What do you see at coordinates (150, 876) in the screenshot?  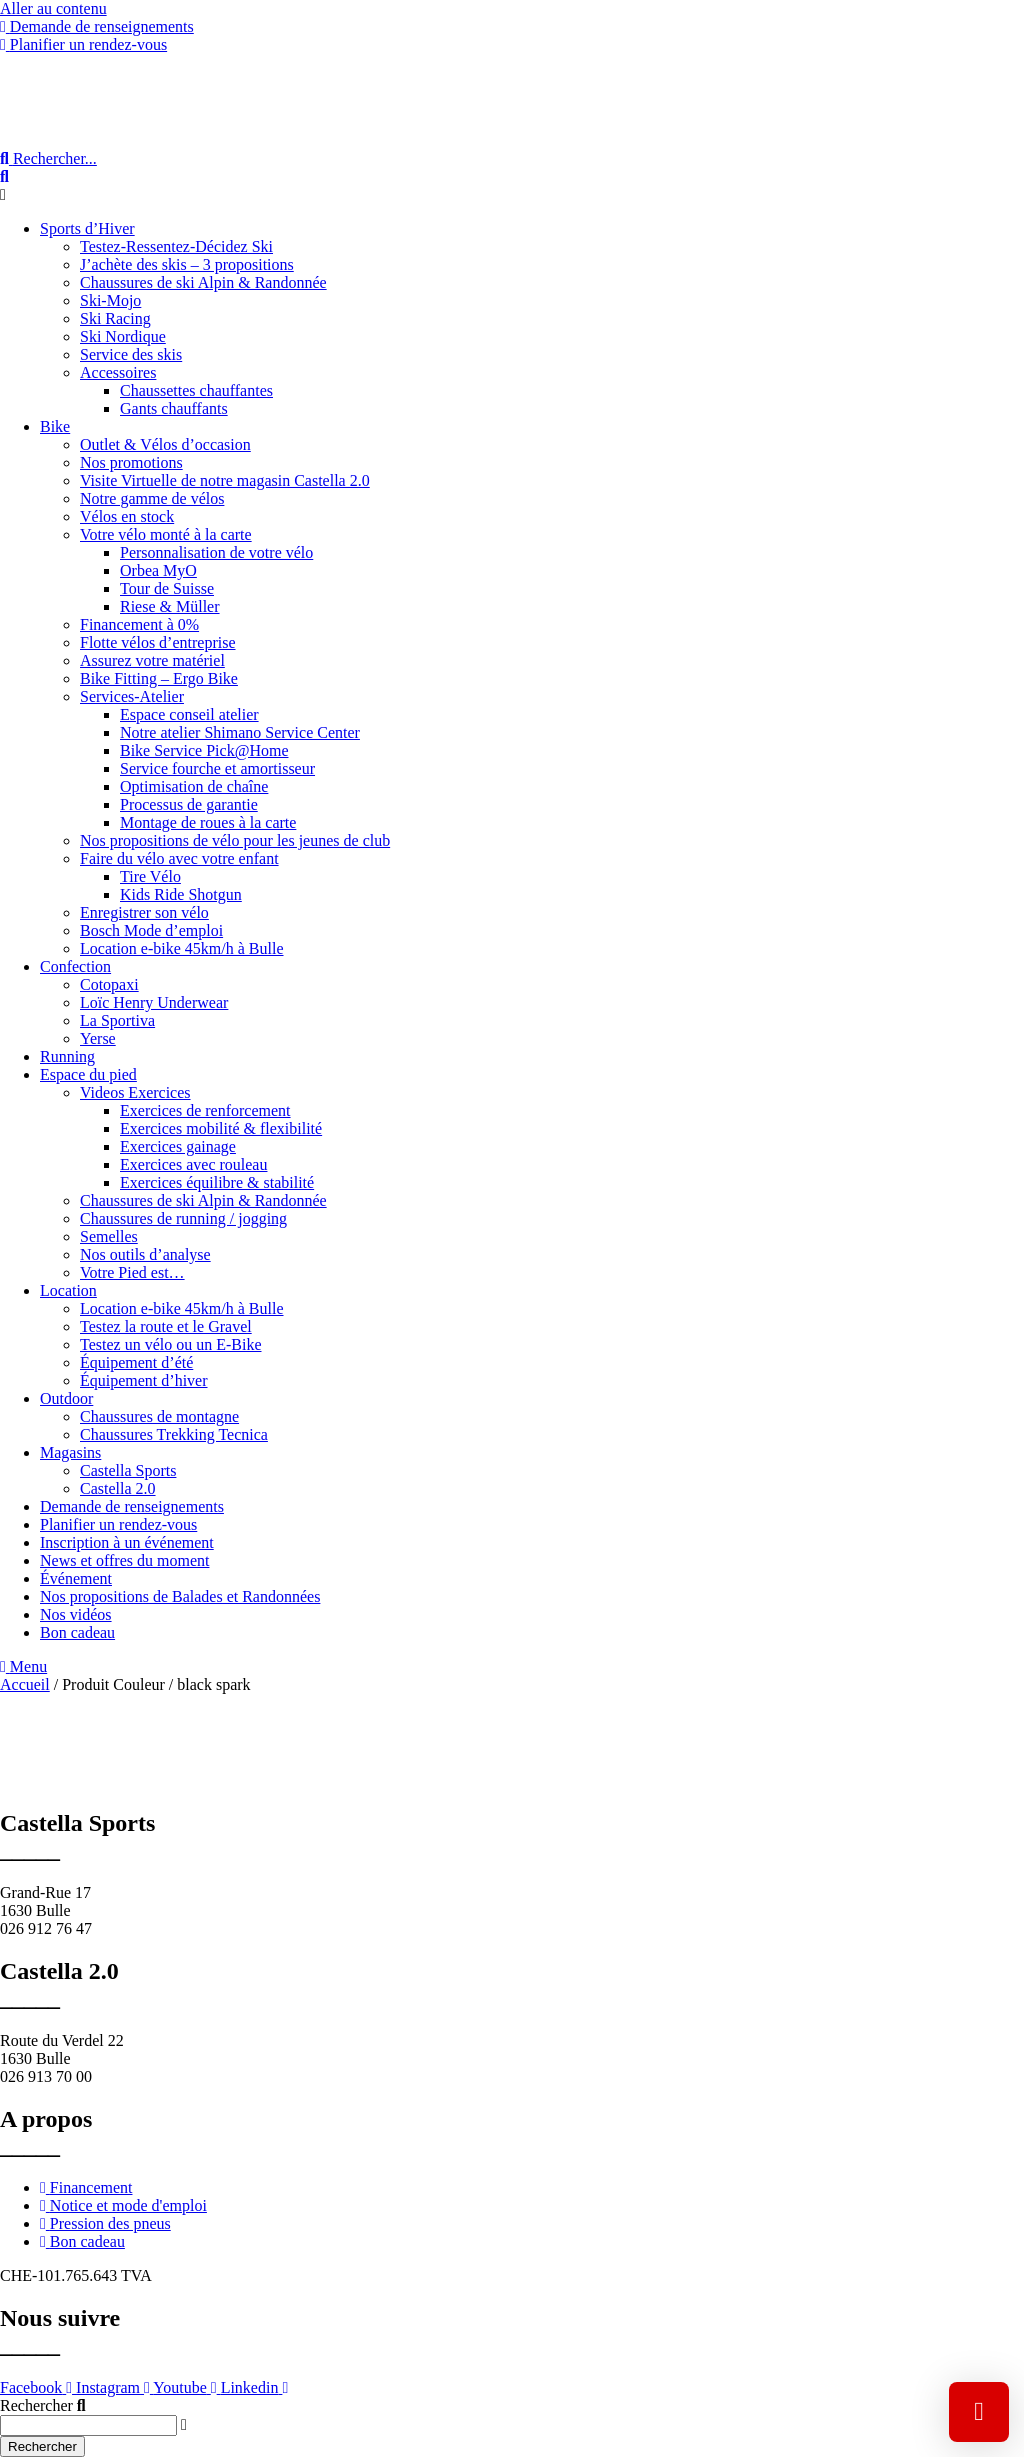 I see `Tire Vélo` at bounding box center [150, 876].